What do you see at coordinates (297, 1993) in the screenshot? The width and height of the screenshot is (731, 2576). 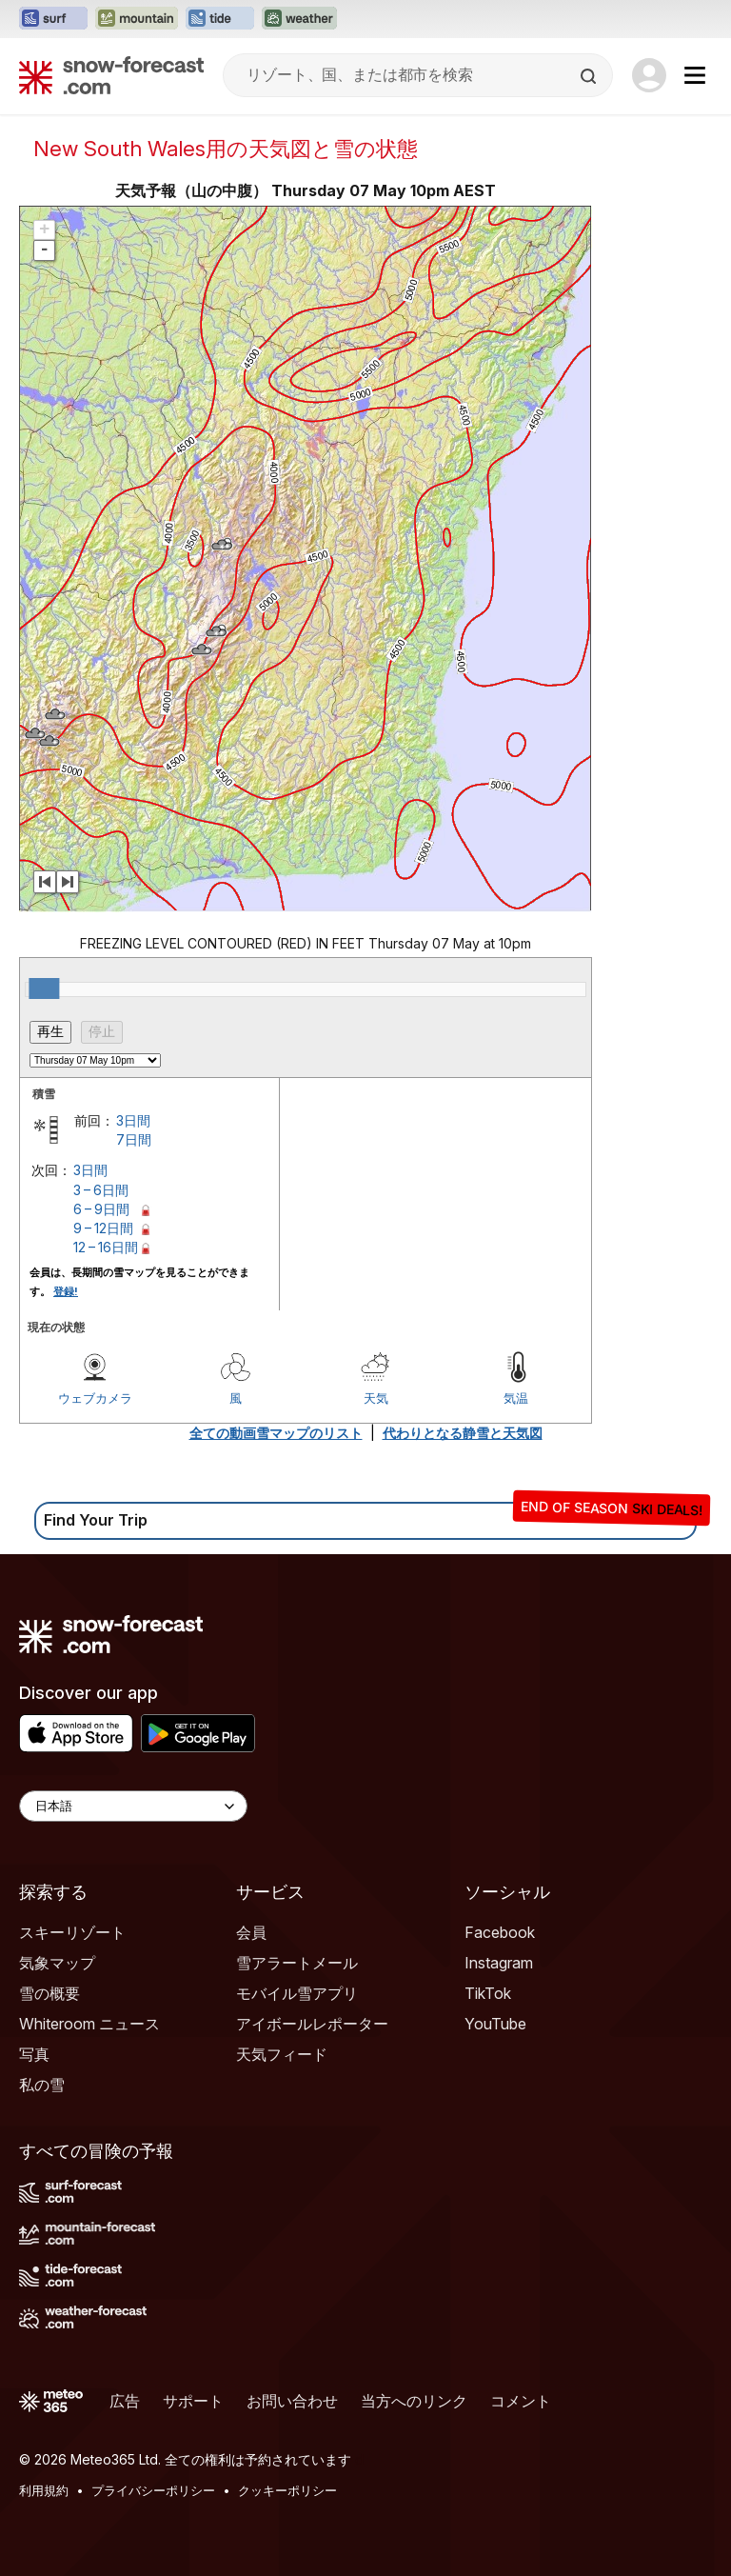 I see `モバイル雪アプリ` at bounding box center [297, 1993].